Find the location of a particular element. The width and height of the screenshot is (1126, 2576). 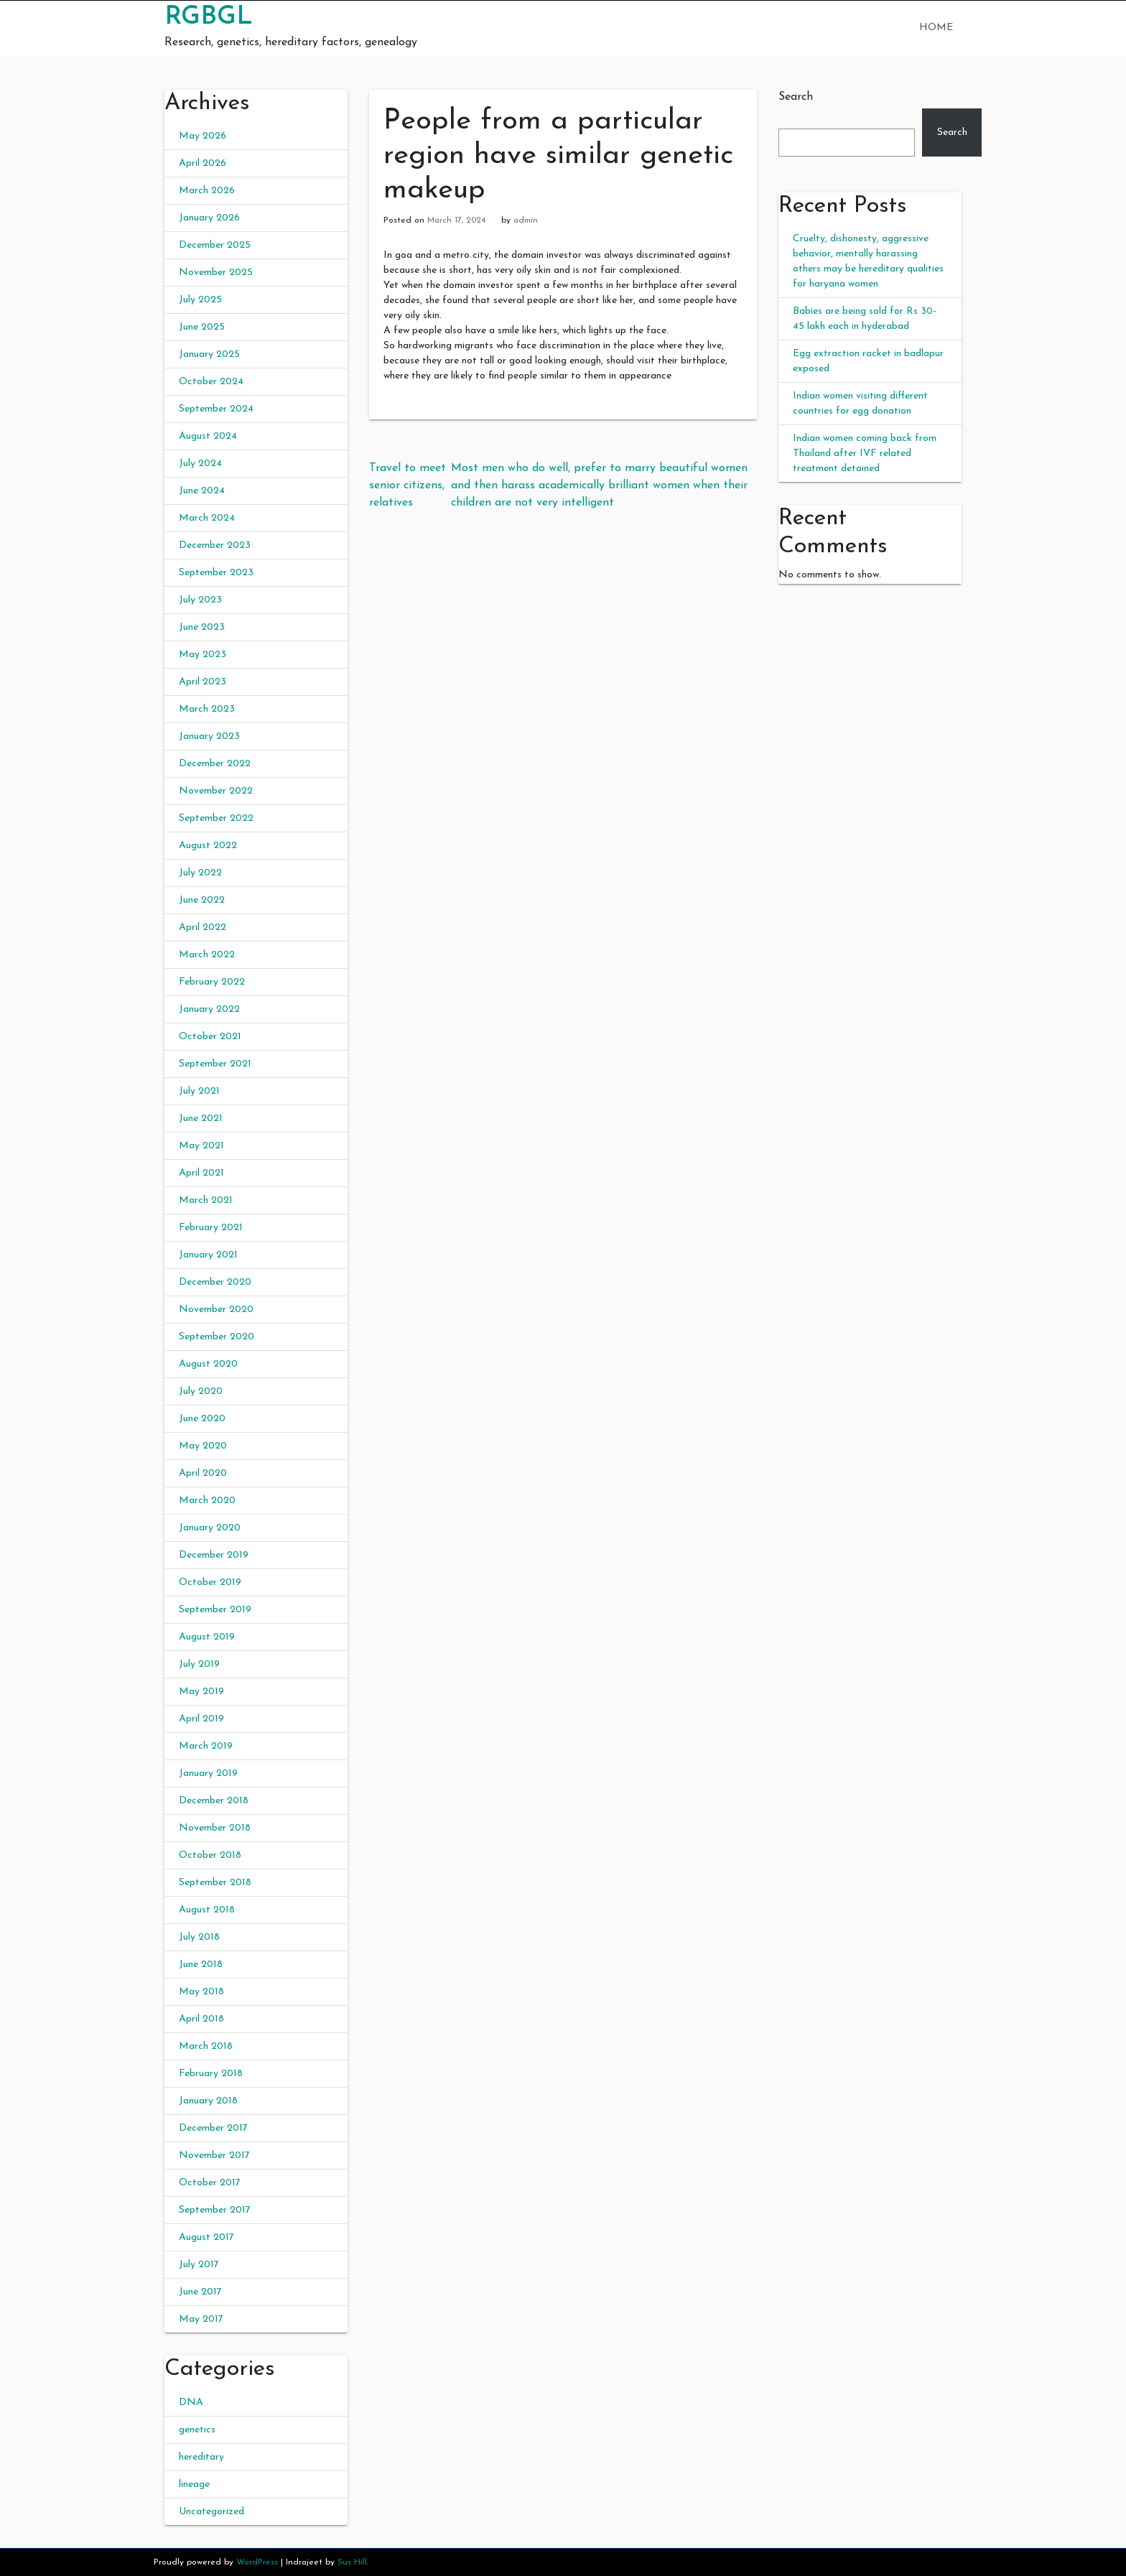

July 2023 is located at coordinates (200, 600).